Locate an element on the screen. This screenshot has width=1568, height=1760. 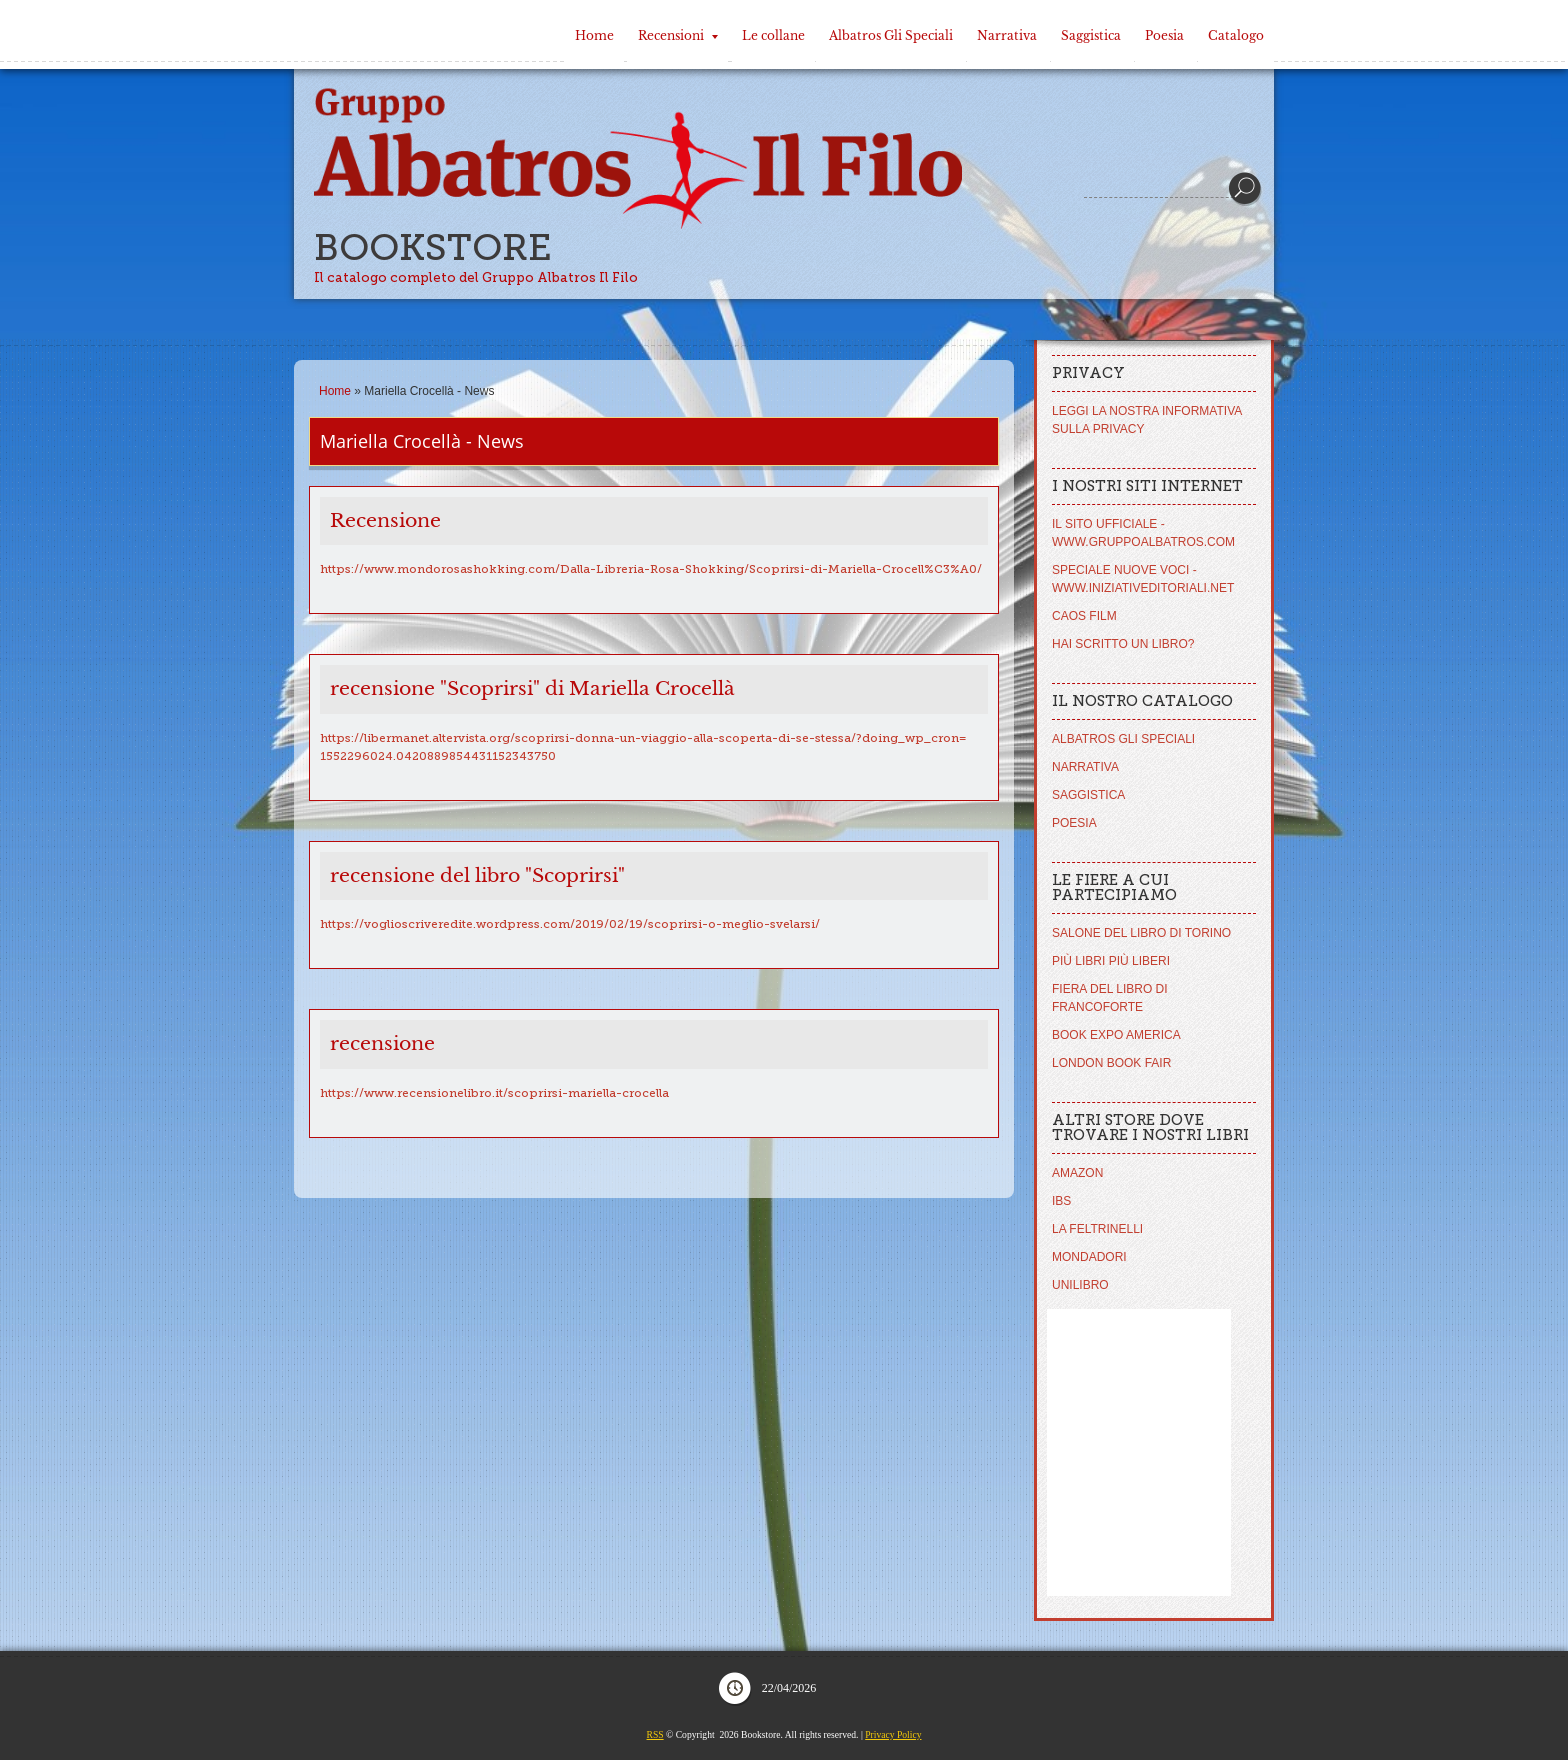
Le collane is located at coordinates (773, 35).